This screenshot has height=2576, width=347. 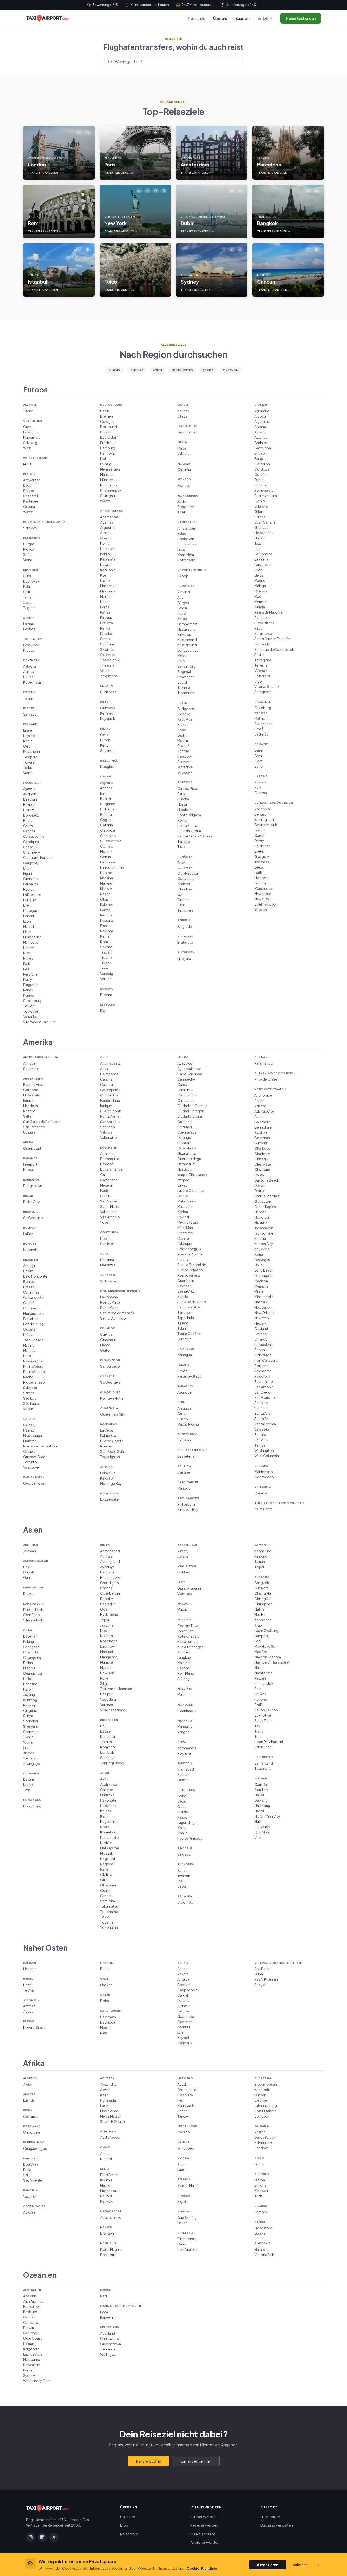 I want to click on Adamantas, so click(x=109, y=517).